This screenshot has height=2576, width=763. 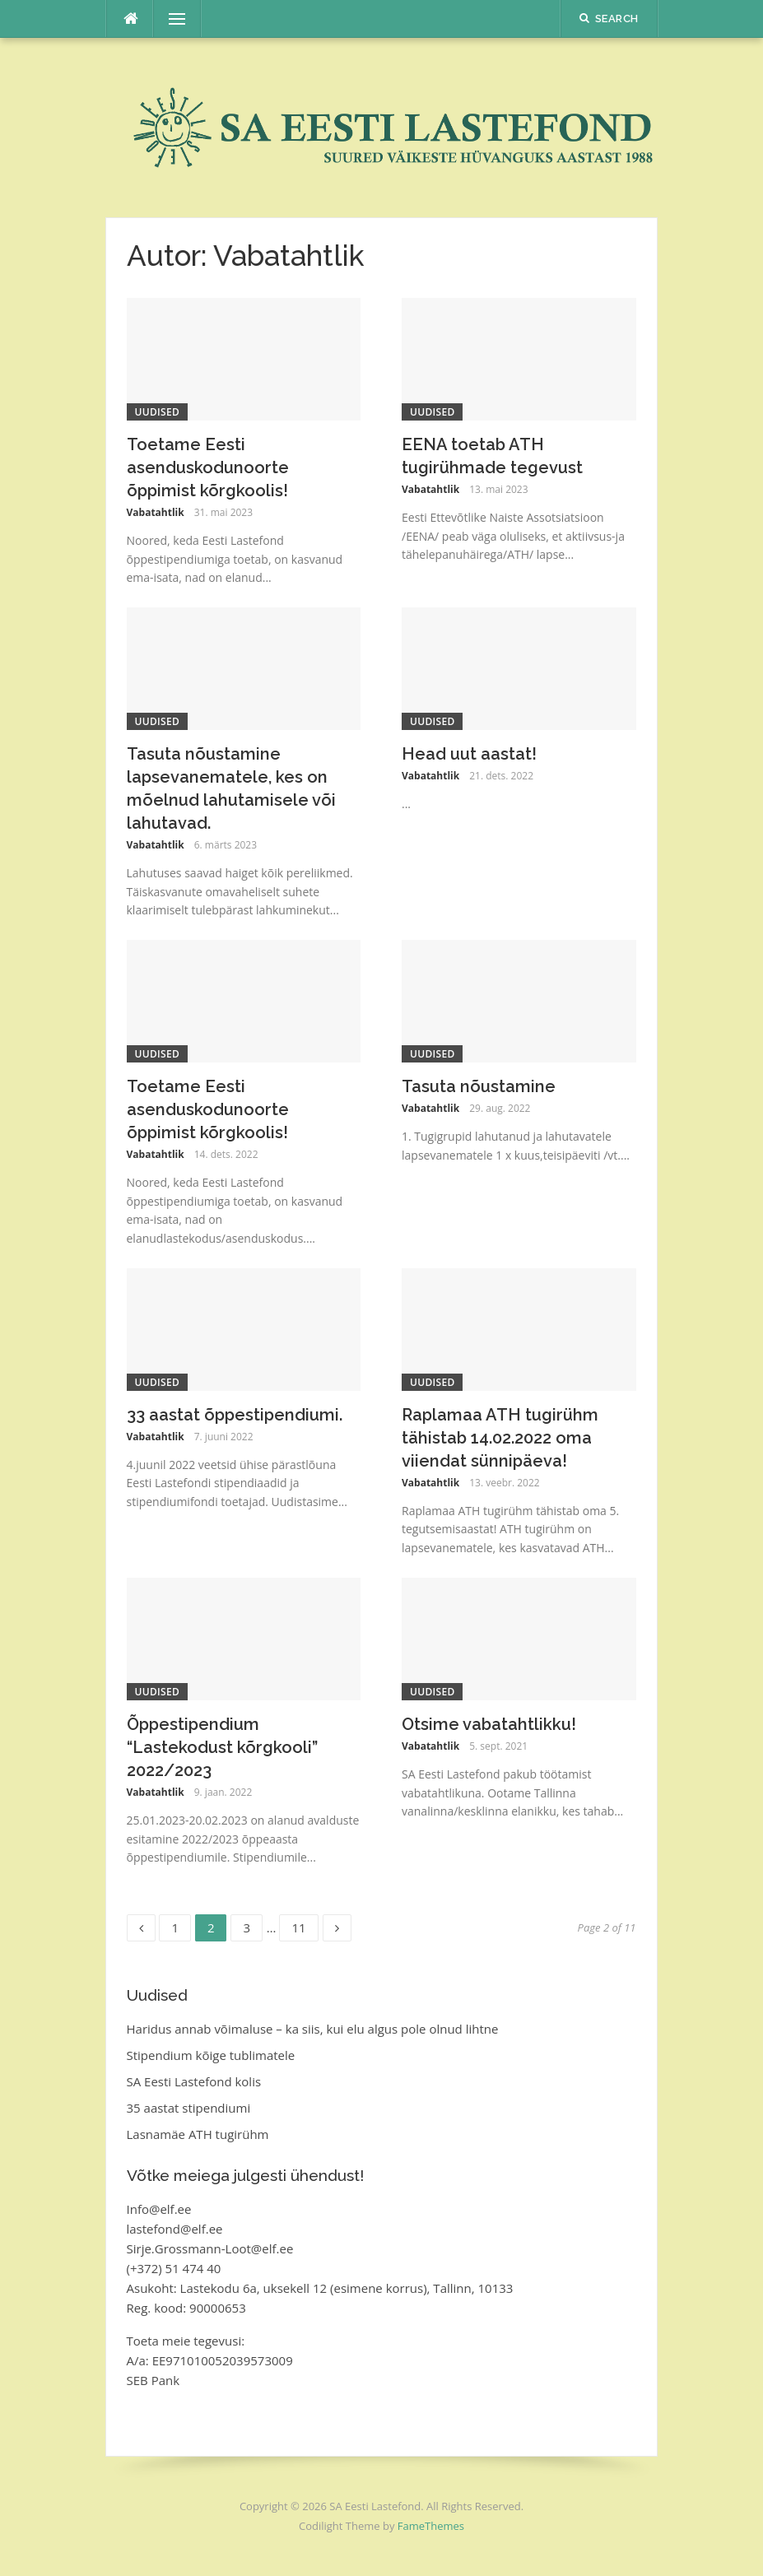 I want to click on FameThemes, so click(x=431, y=2525).